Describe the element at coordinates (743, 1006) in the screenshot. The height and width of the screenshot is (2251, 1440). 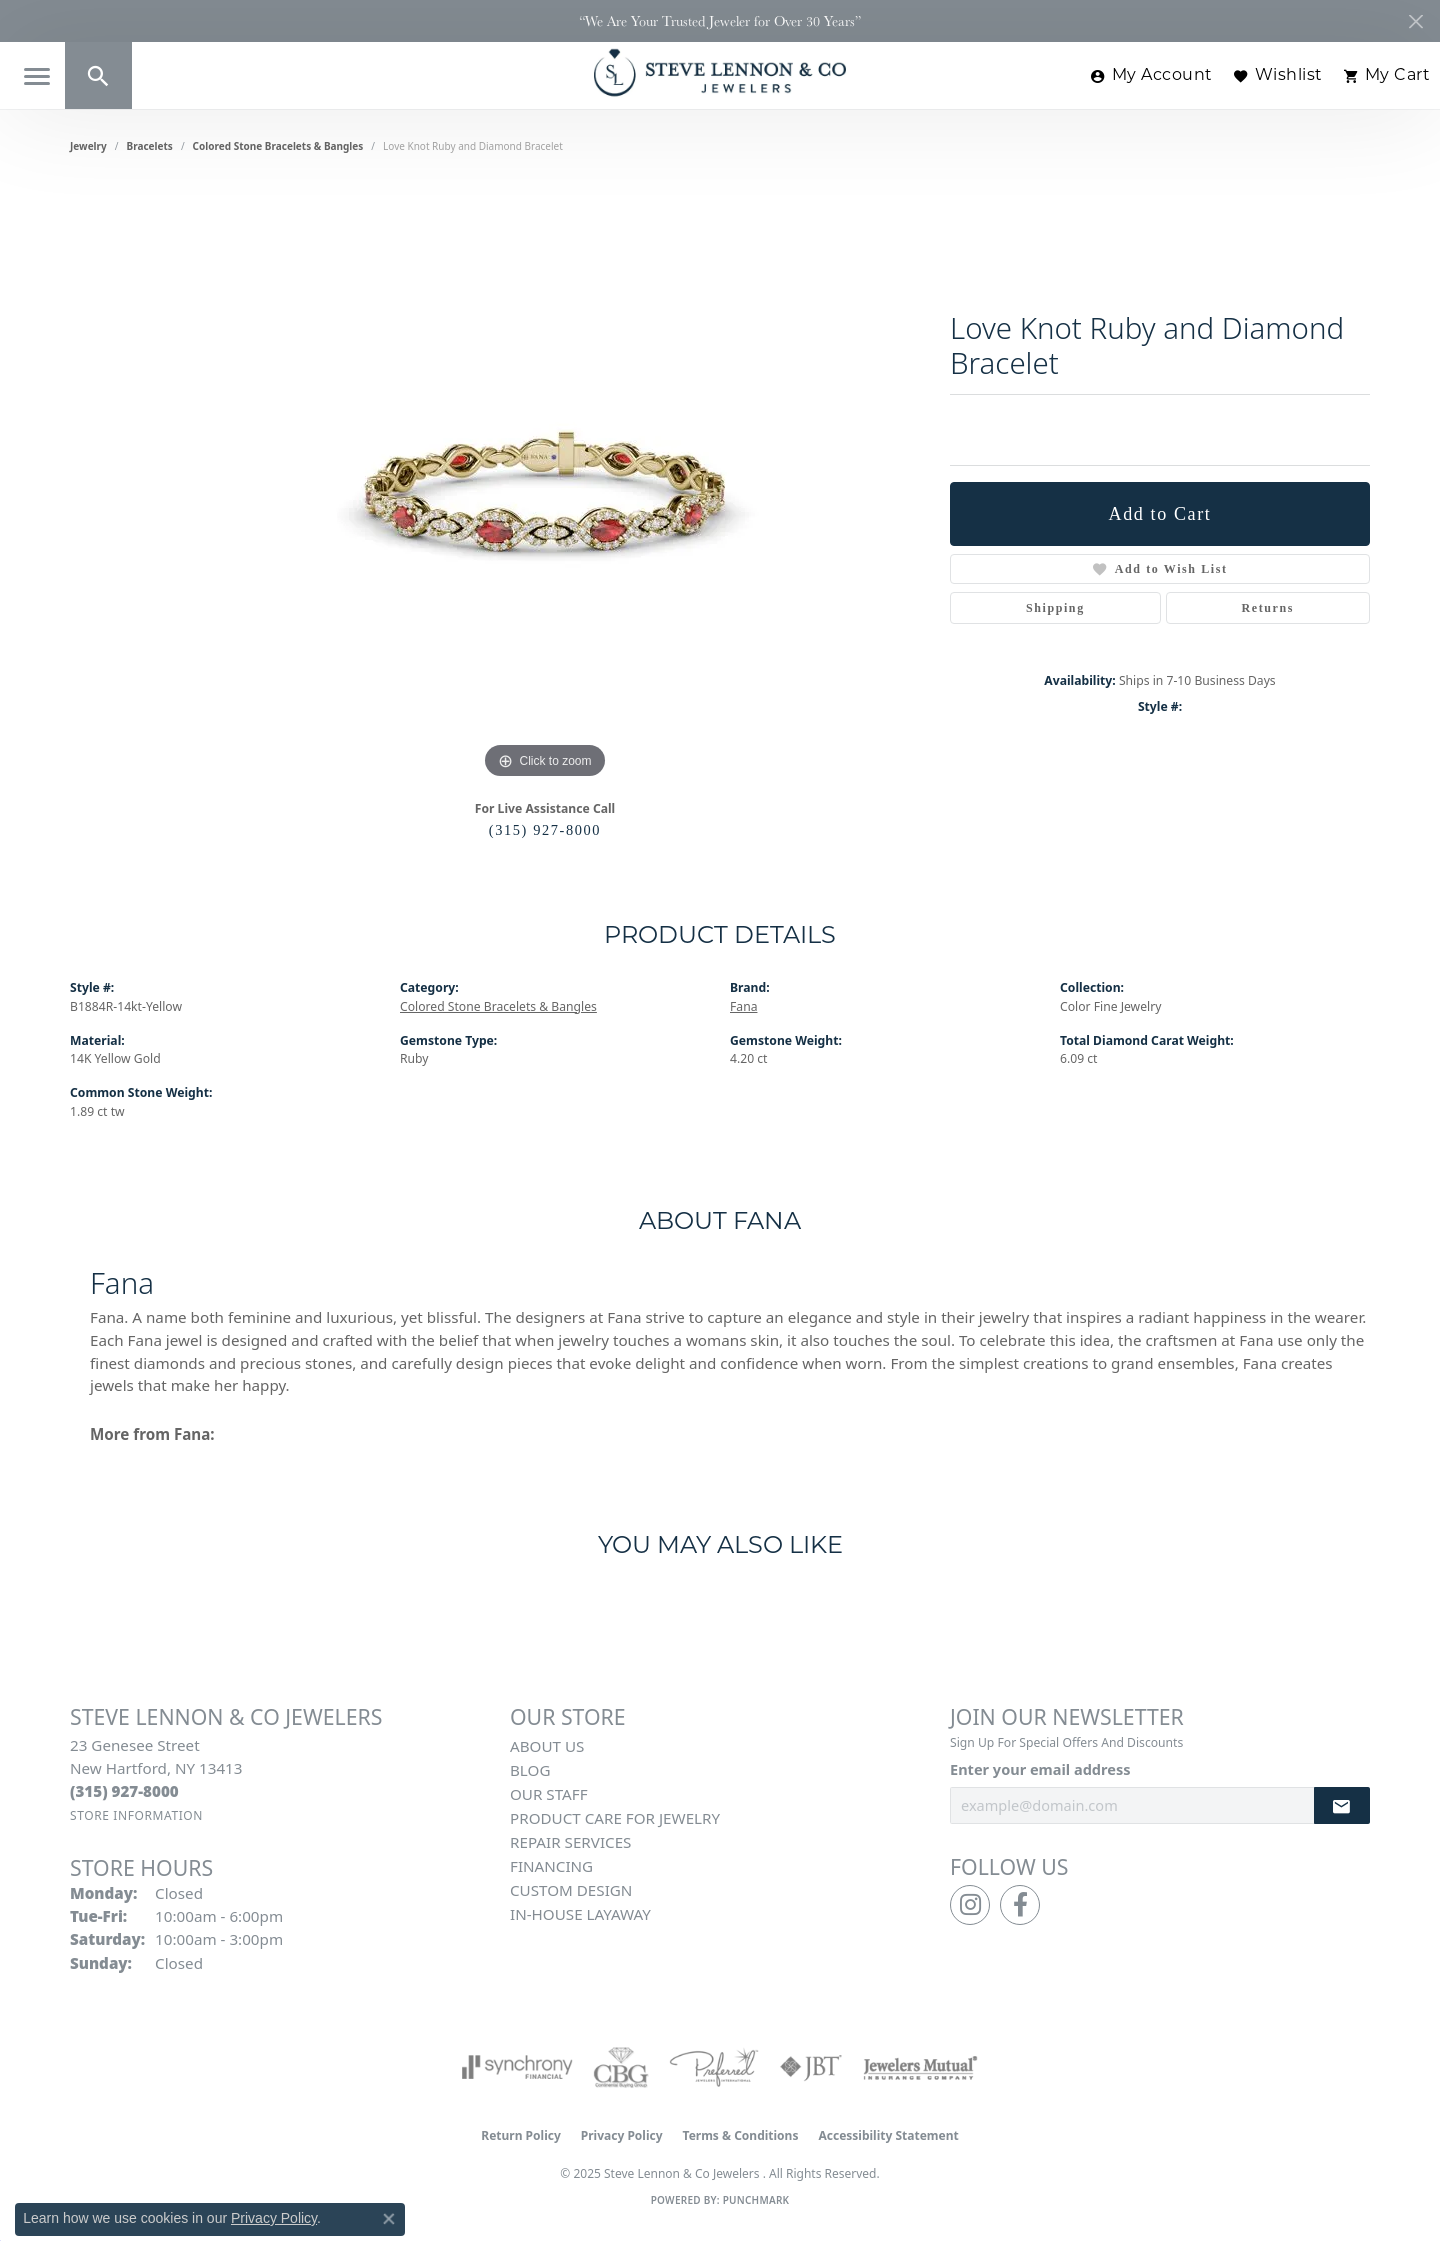
I see `Fana` at that location.